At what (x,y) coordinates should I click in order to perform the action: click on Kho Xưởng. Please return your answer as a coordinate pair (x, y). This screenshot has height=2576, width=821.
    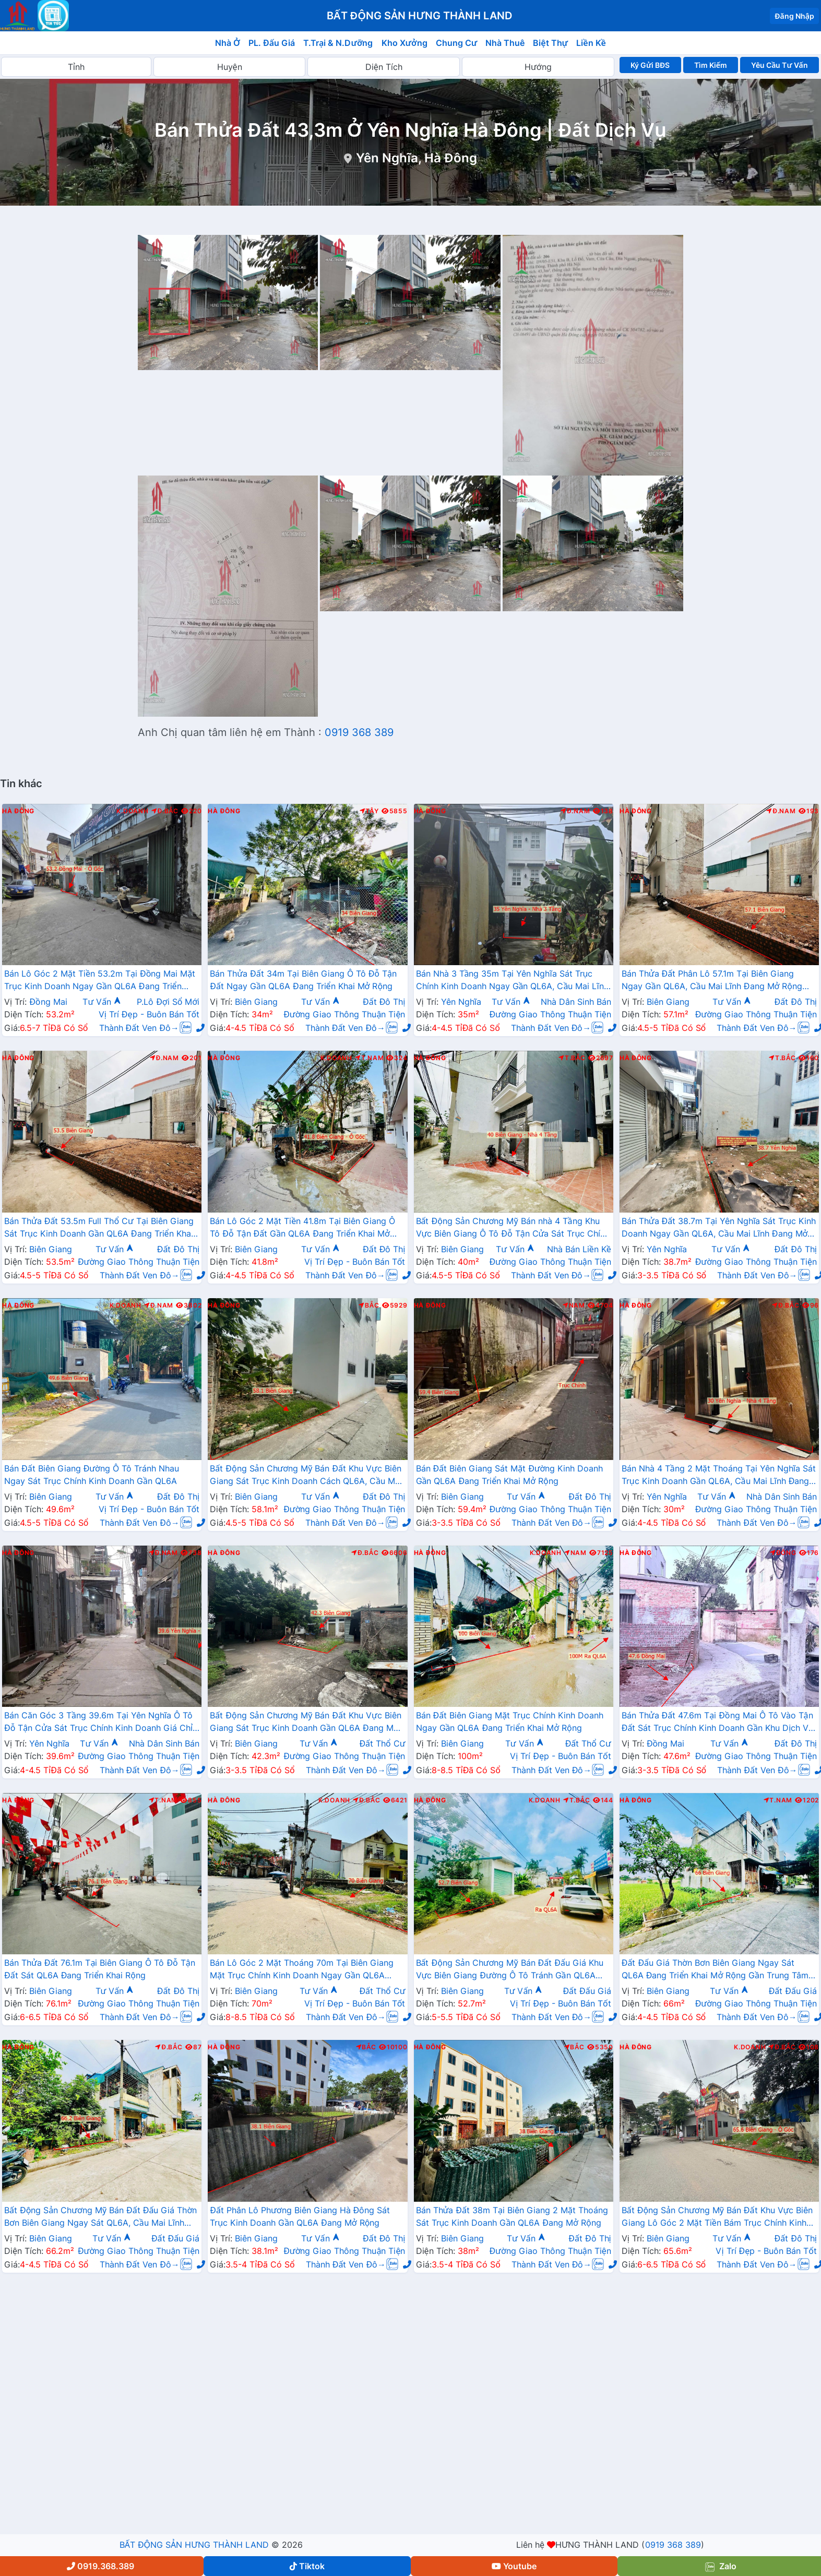
    Looking at the image, I should click on (404, 43).